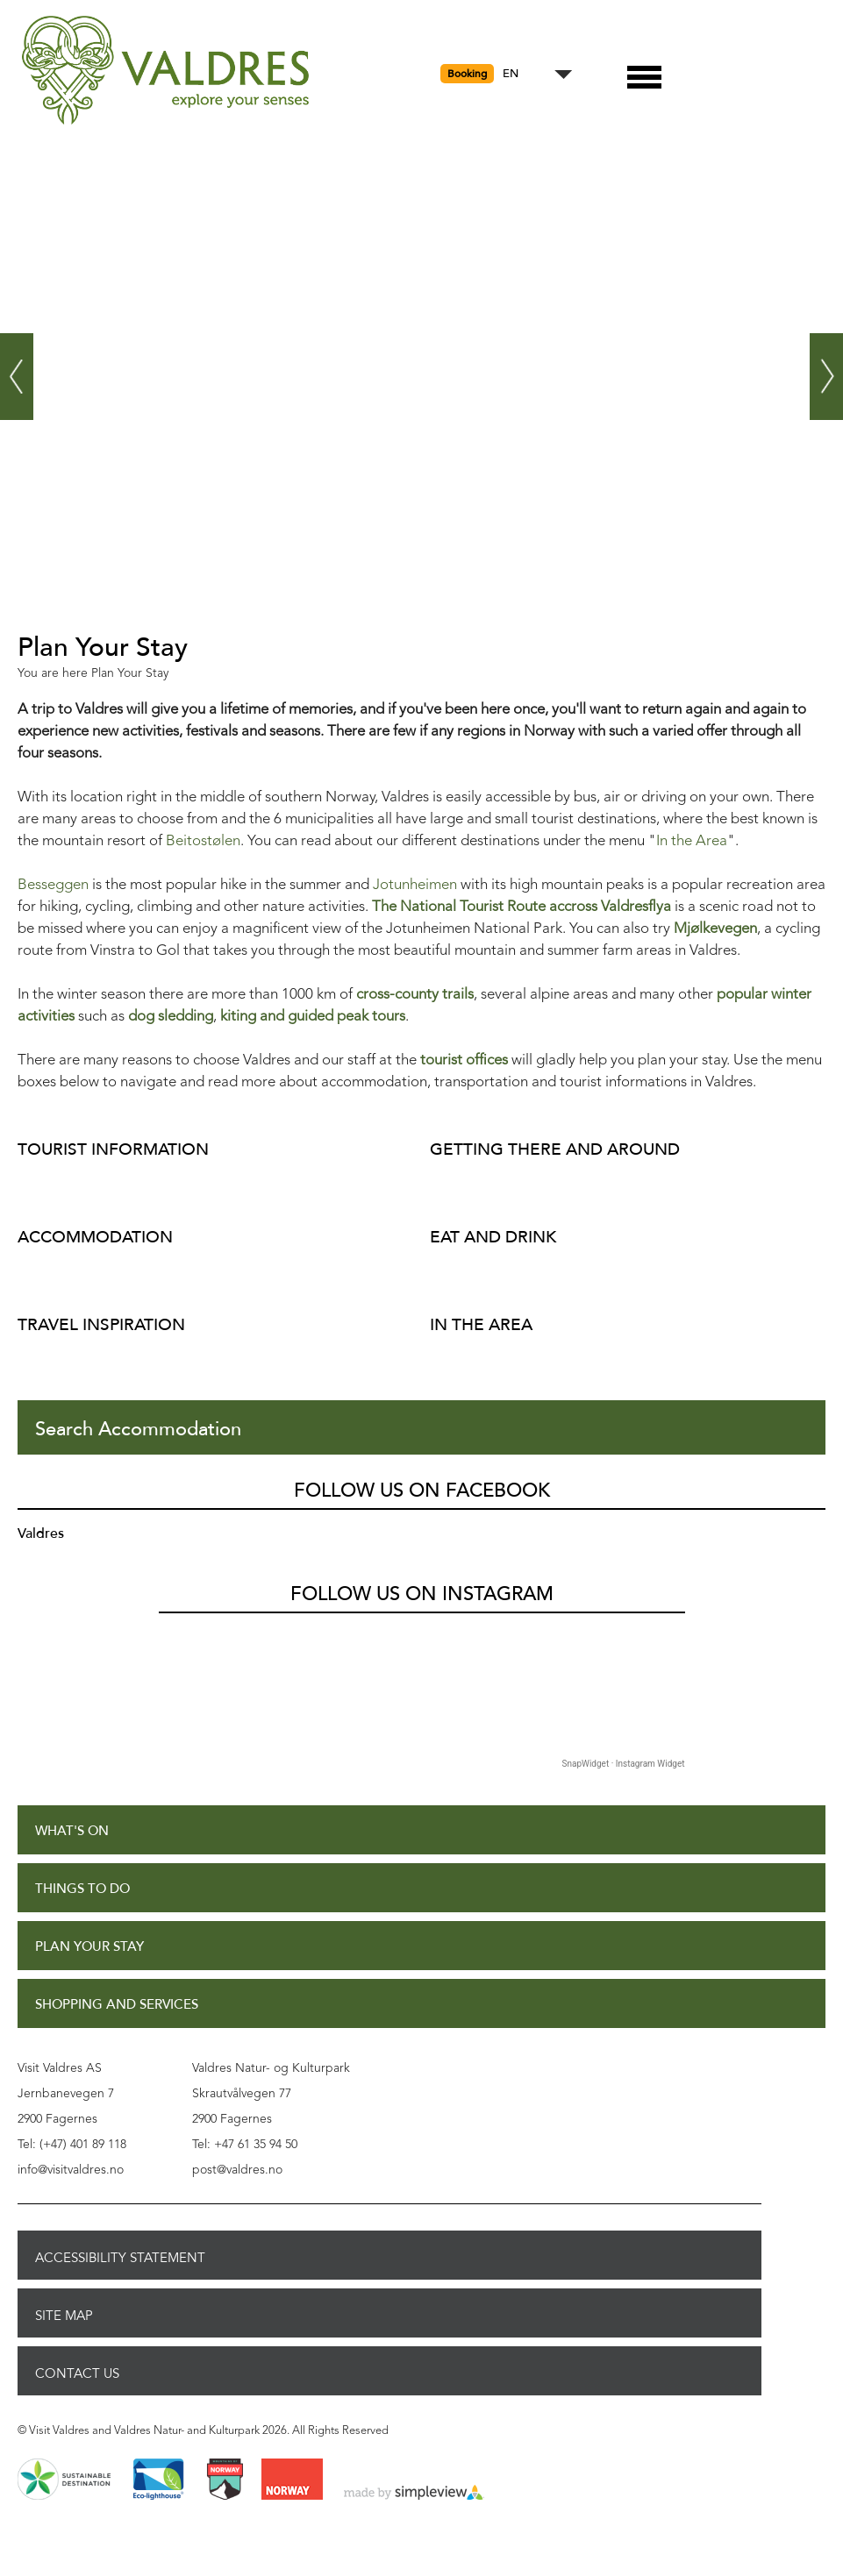 The image size is (843, 2576). I want to click on Shopping and Services, so click(116, 2004).